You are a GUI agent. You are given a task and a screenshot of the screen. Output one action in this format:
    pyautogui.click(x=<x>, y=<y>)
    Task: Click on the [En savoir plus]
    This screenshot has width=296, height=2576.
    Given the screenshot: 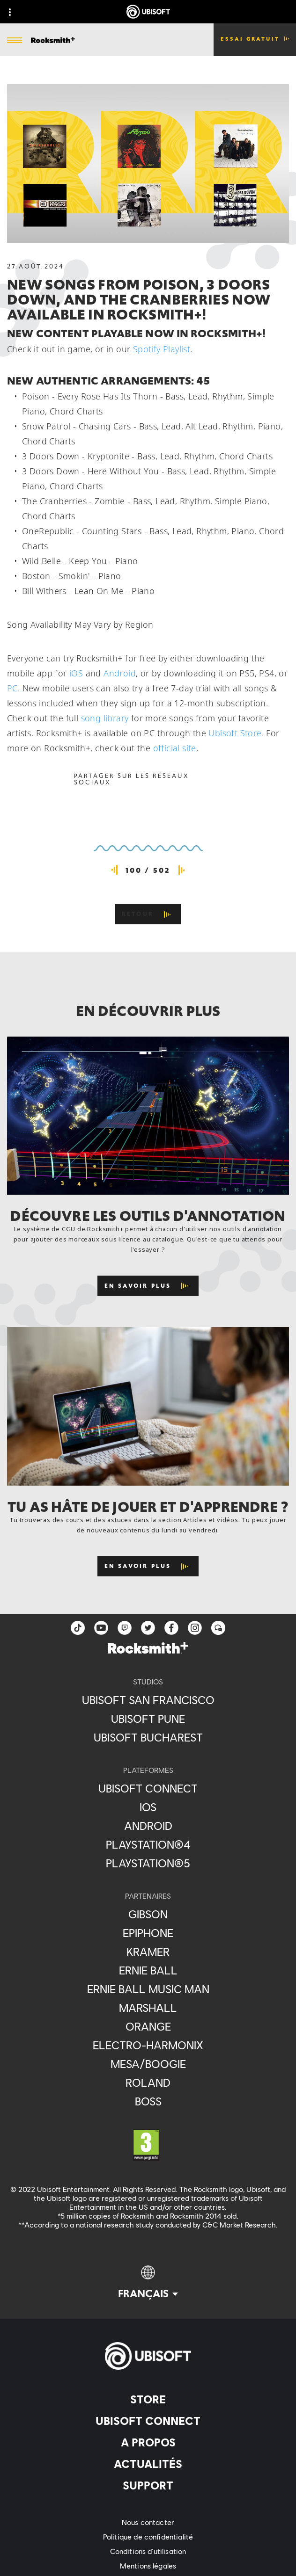 What is the action you would take?
    pyautogui.click(x=148, y=1286)
    